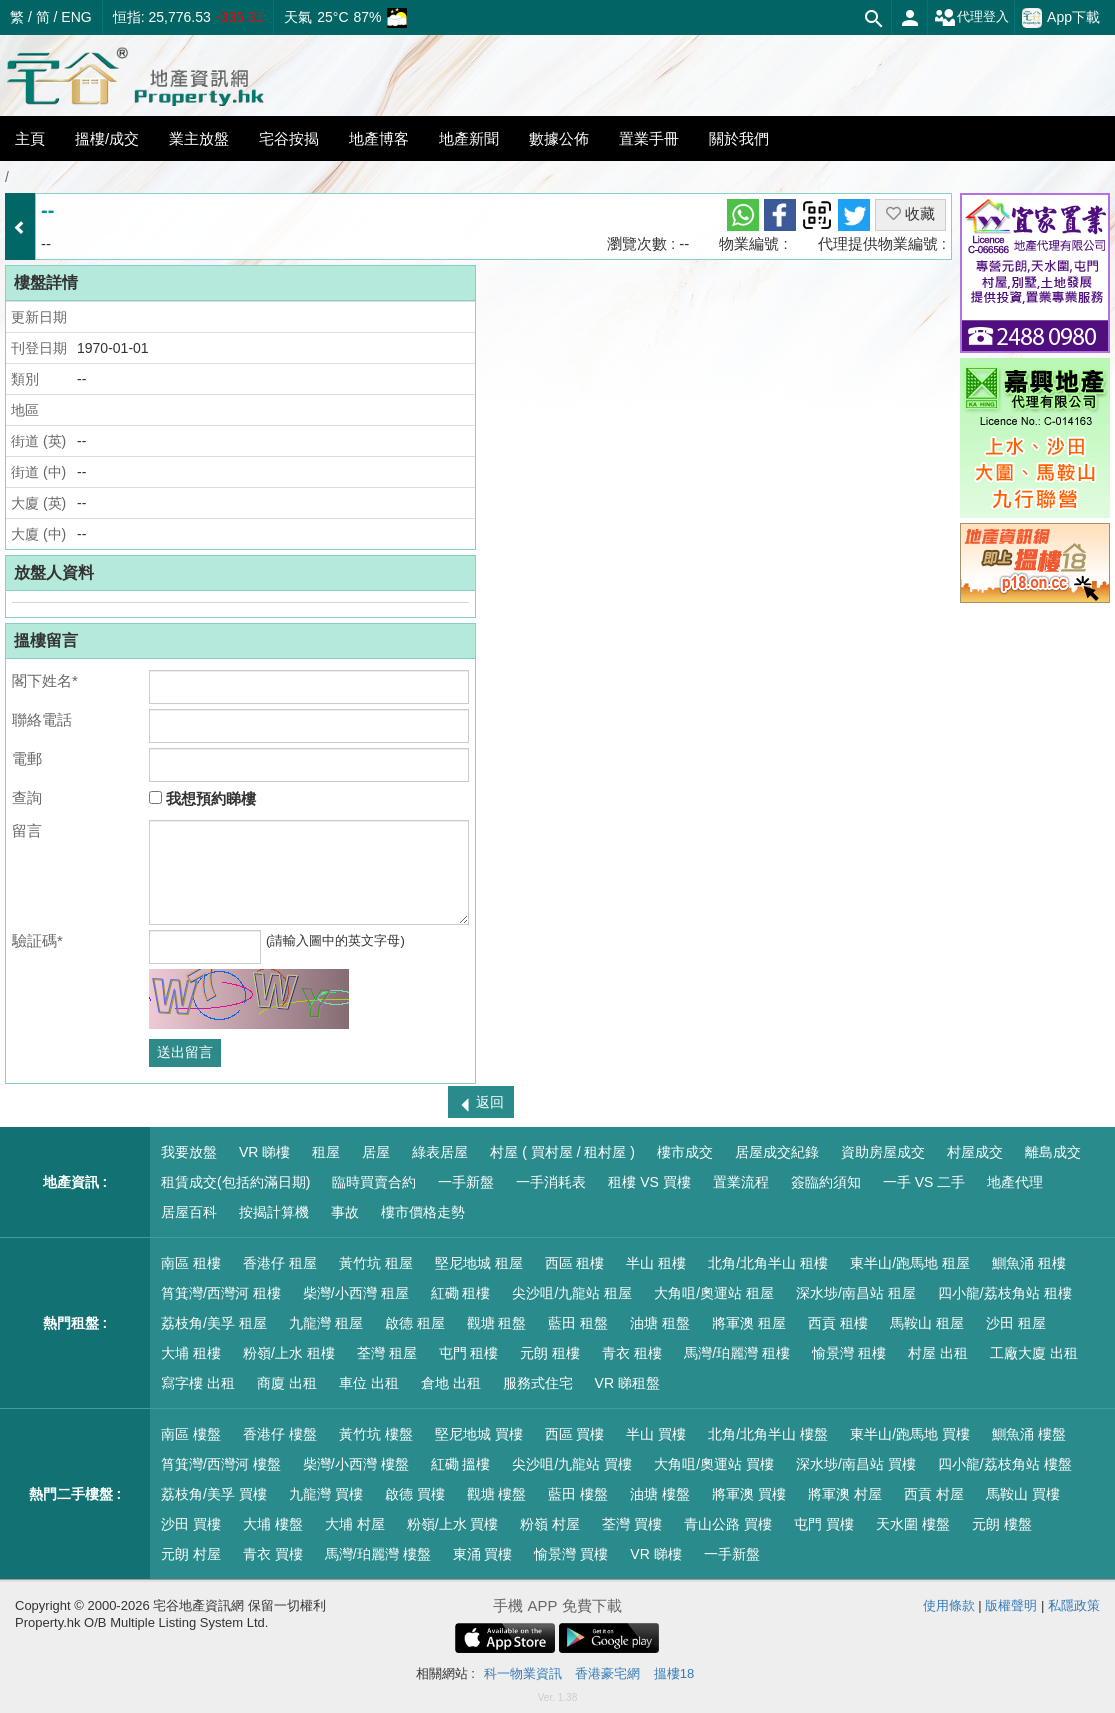  Describe the element at coordinates (550, 1524) in the screenshot. I see `粉嶺 村屋` at that location.